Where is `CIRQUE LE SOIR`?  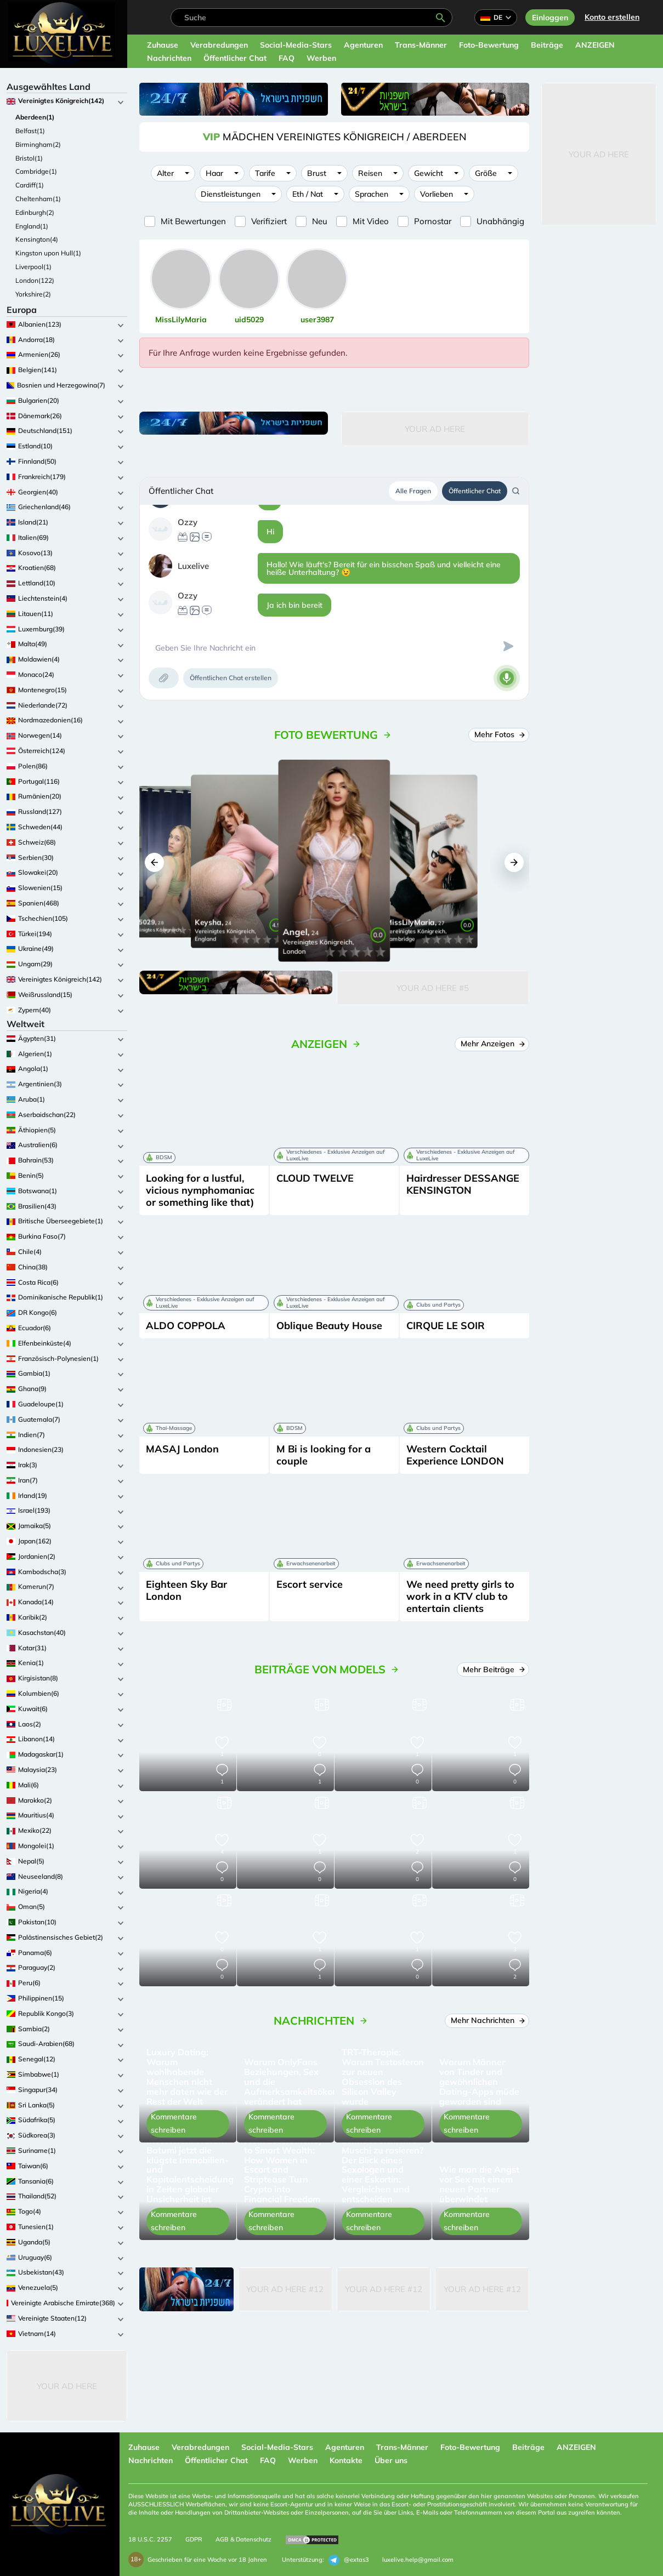 CIRQUE LE SOIR is located at coordinates (445, 1325).